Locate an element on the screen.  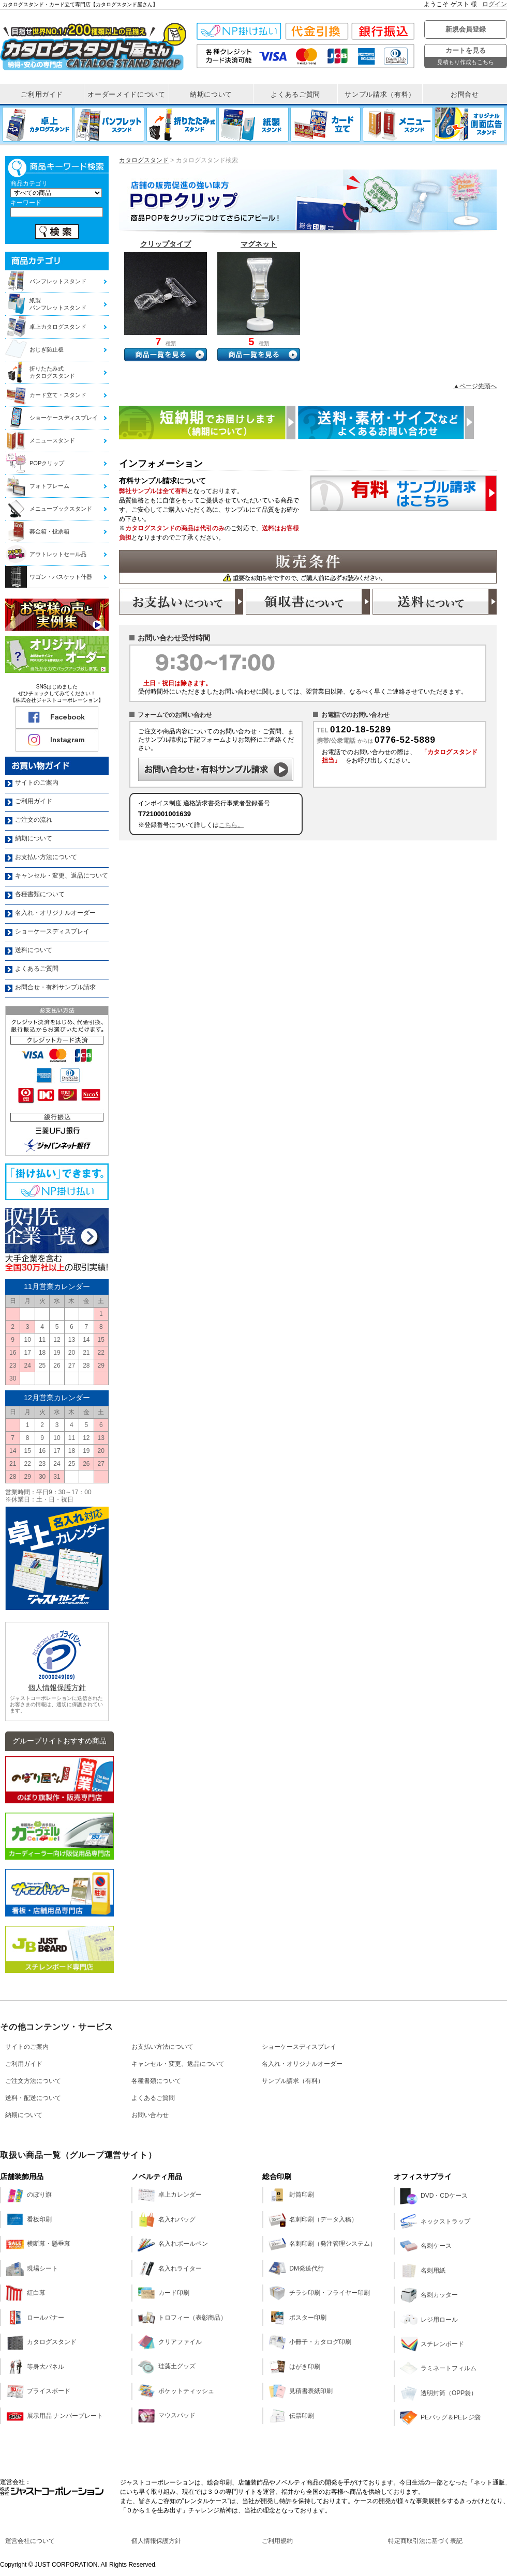
名入れバッグ is located at coordinates (167, 2219).